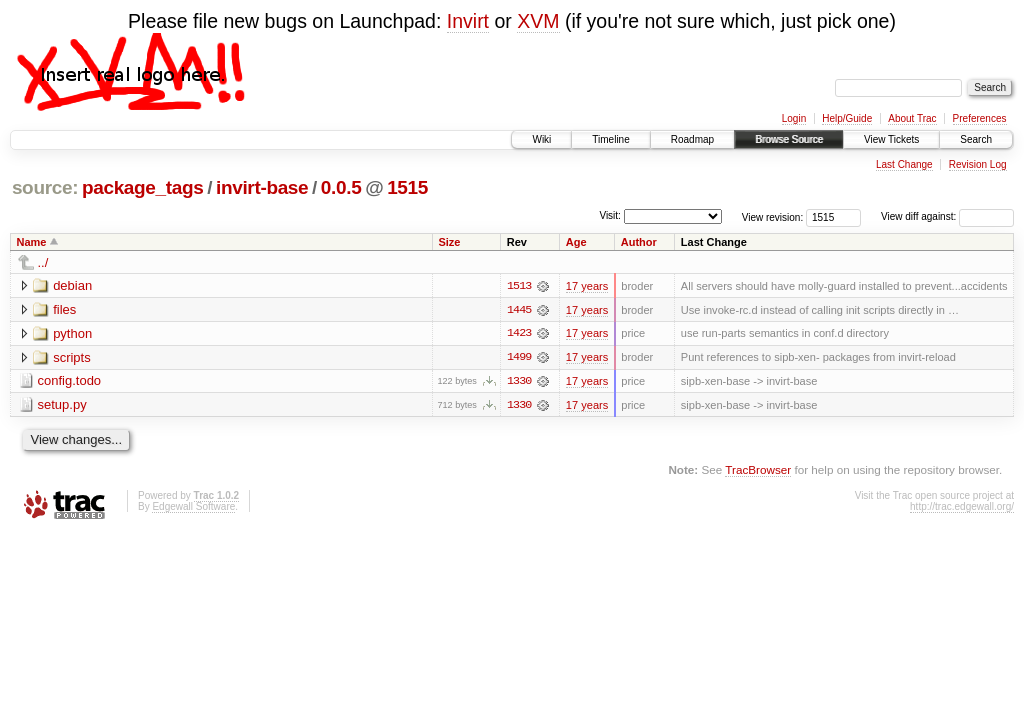  Describe the element at coordinates (947, 216) in the screenshot. I see `View diff against:` at that location.